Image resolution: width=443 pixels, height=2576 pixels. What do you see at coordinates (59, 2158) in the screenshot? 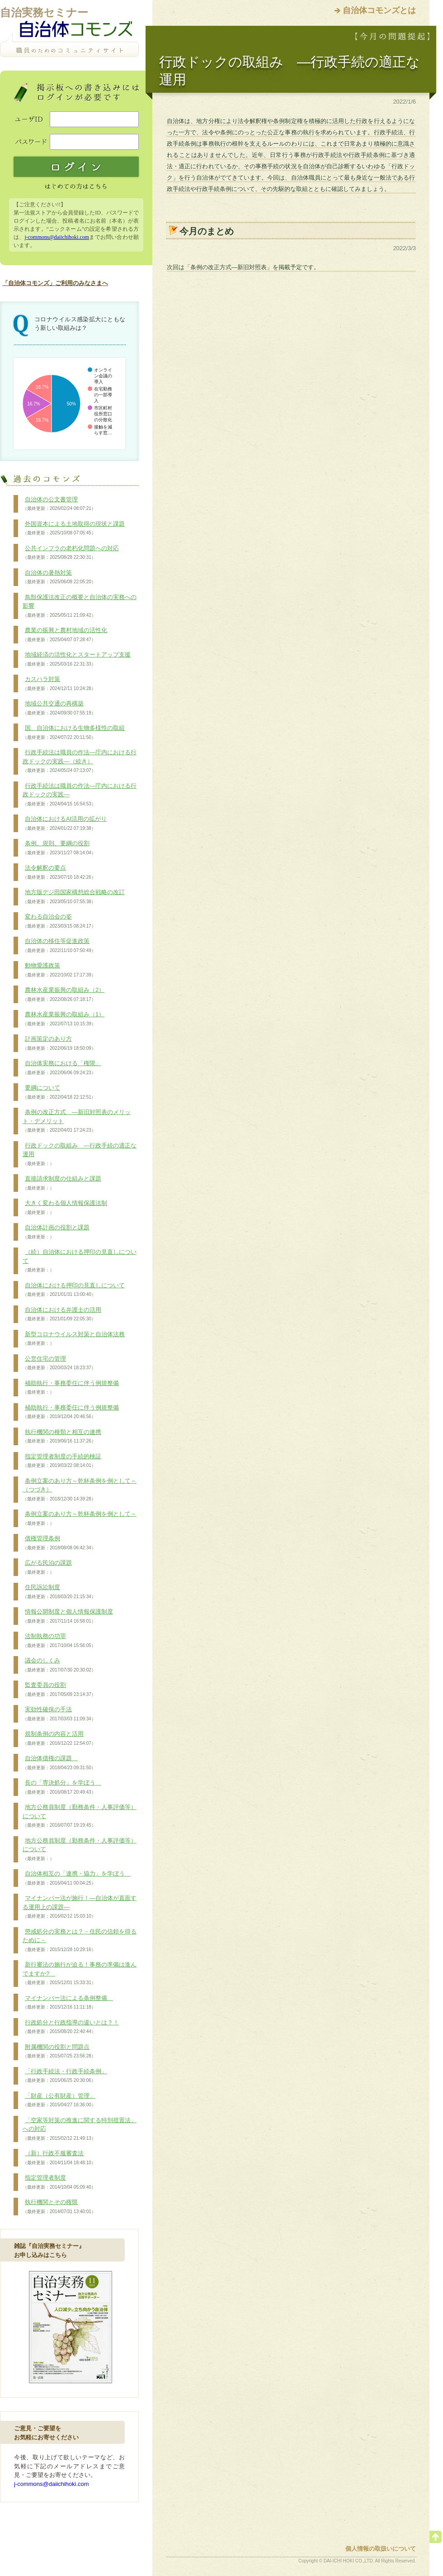
I see `（新）行政不服審査法` at bounding box center [59, 2158].